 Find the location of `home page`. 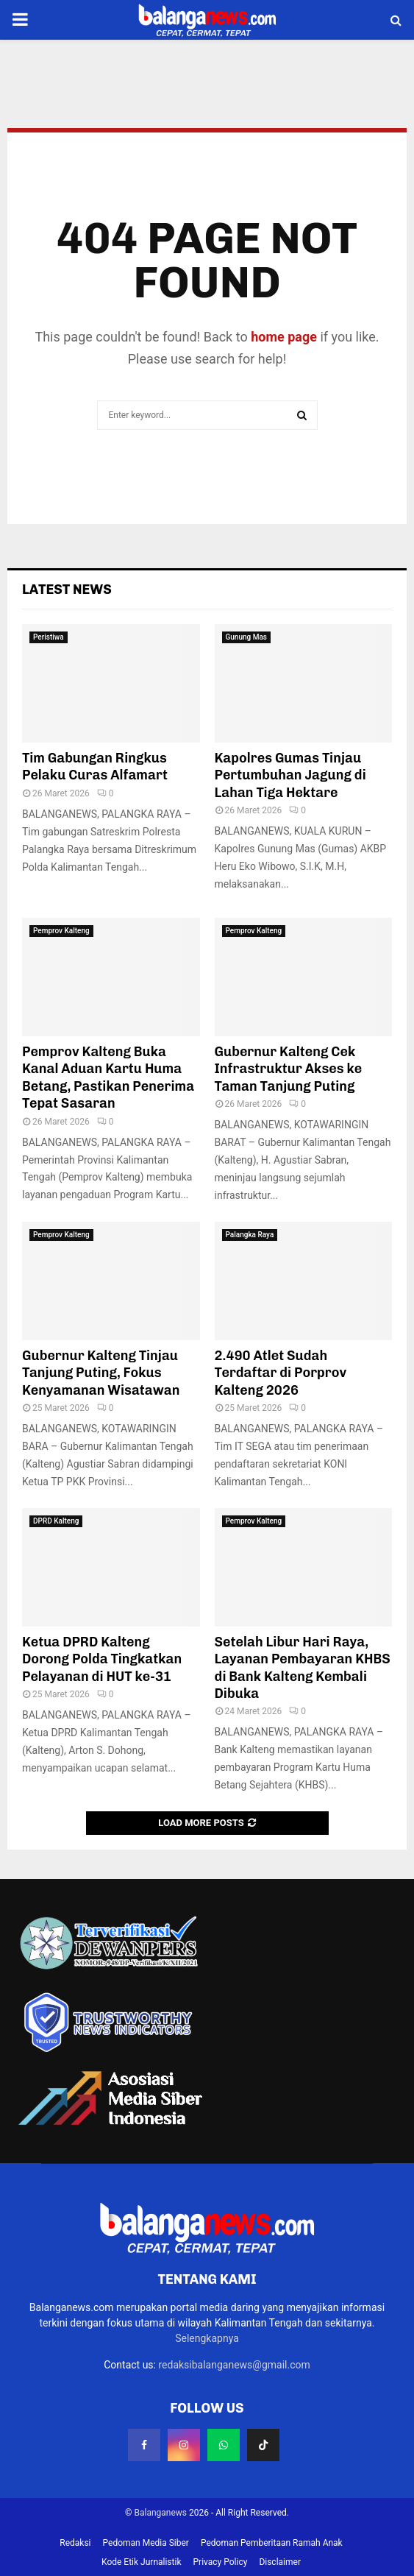

home page is located at coordinates (284, 336).